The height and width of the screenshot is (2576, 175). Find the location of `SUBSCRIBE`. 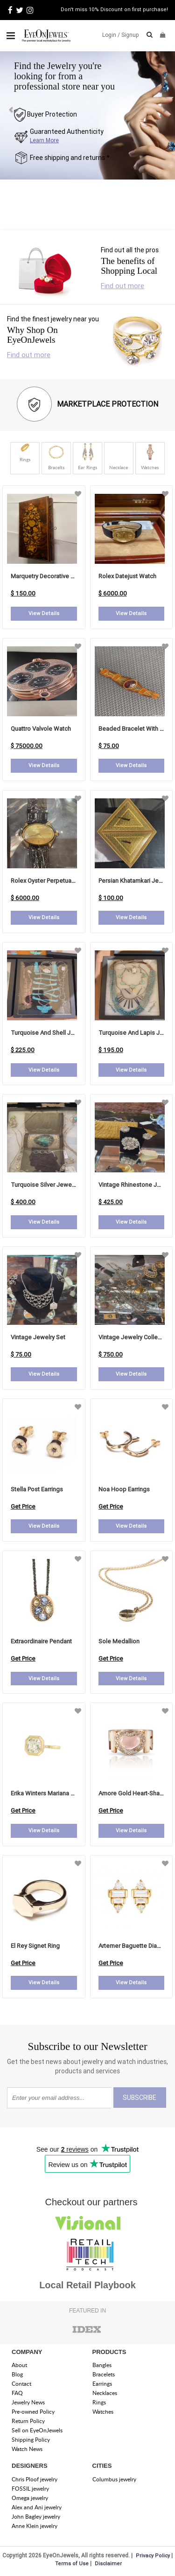

SUBSCRIBE is located at coordinates (139, 2097).